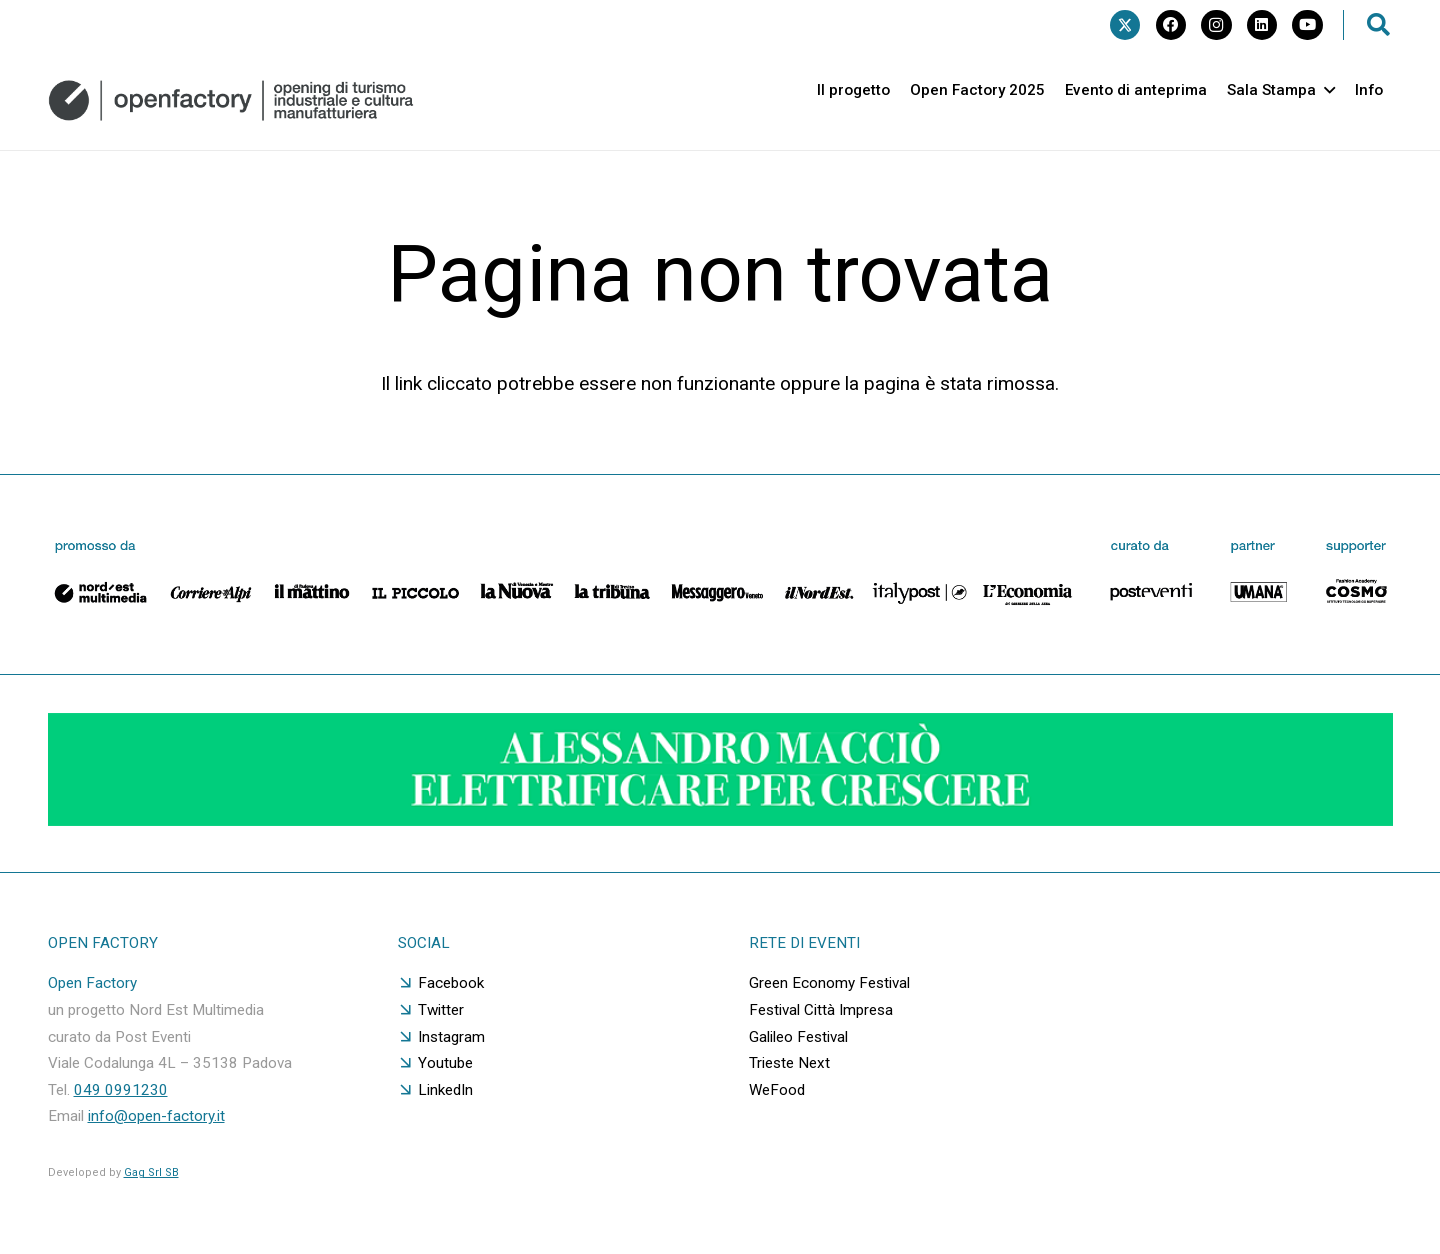 This screenshot has height=1254, width=1440. Describe the element at coordinates (231, 100) in the screenshot. I see `[logo orizzontale grigio]` at that location.